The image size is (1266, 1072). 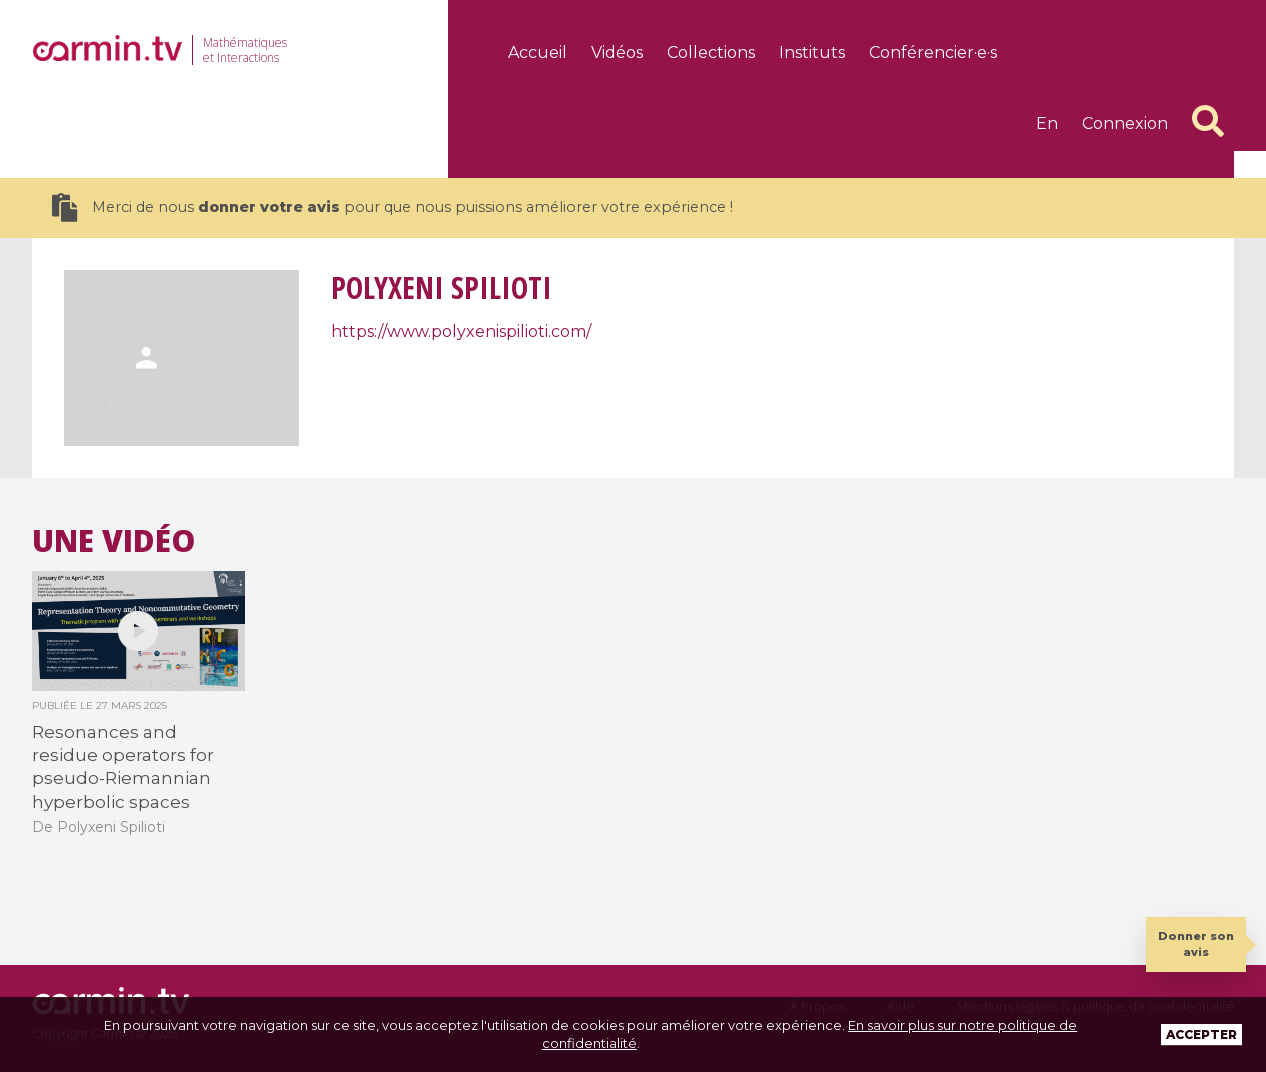 What do you see at coordinates (537, 52) in the screenshot?
I see `Accueil` at bounding box center [537, 52].